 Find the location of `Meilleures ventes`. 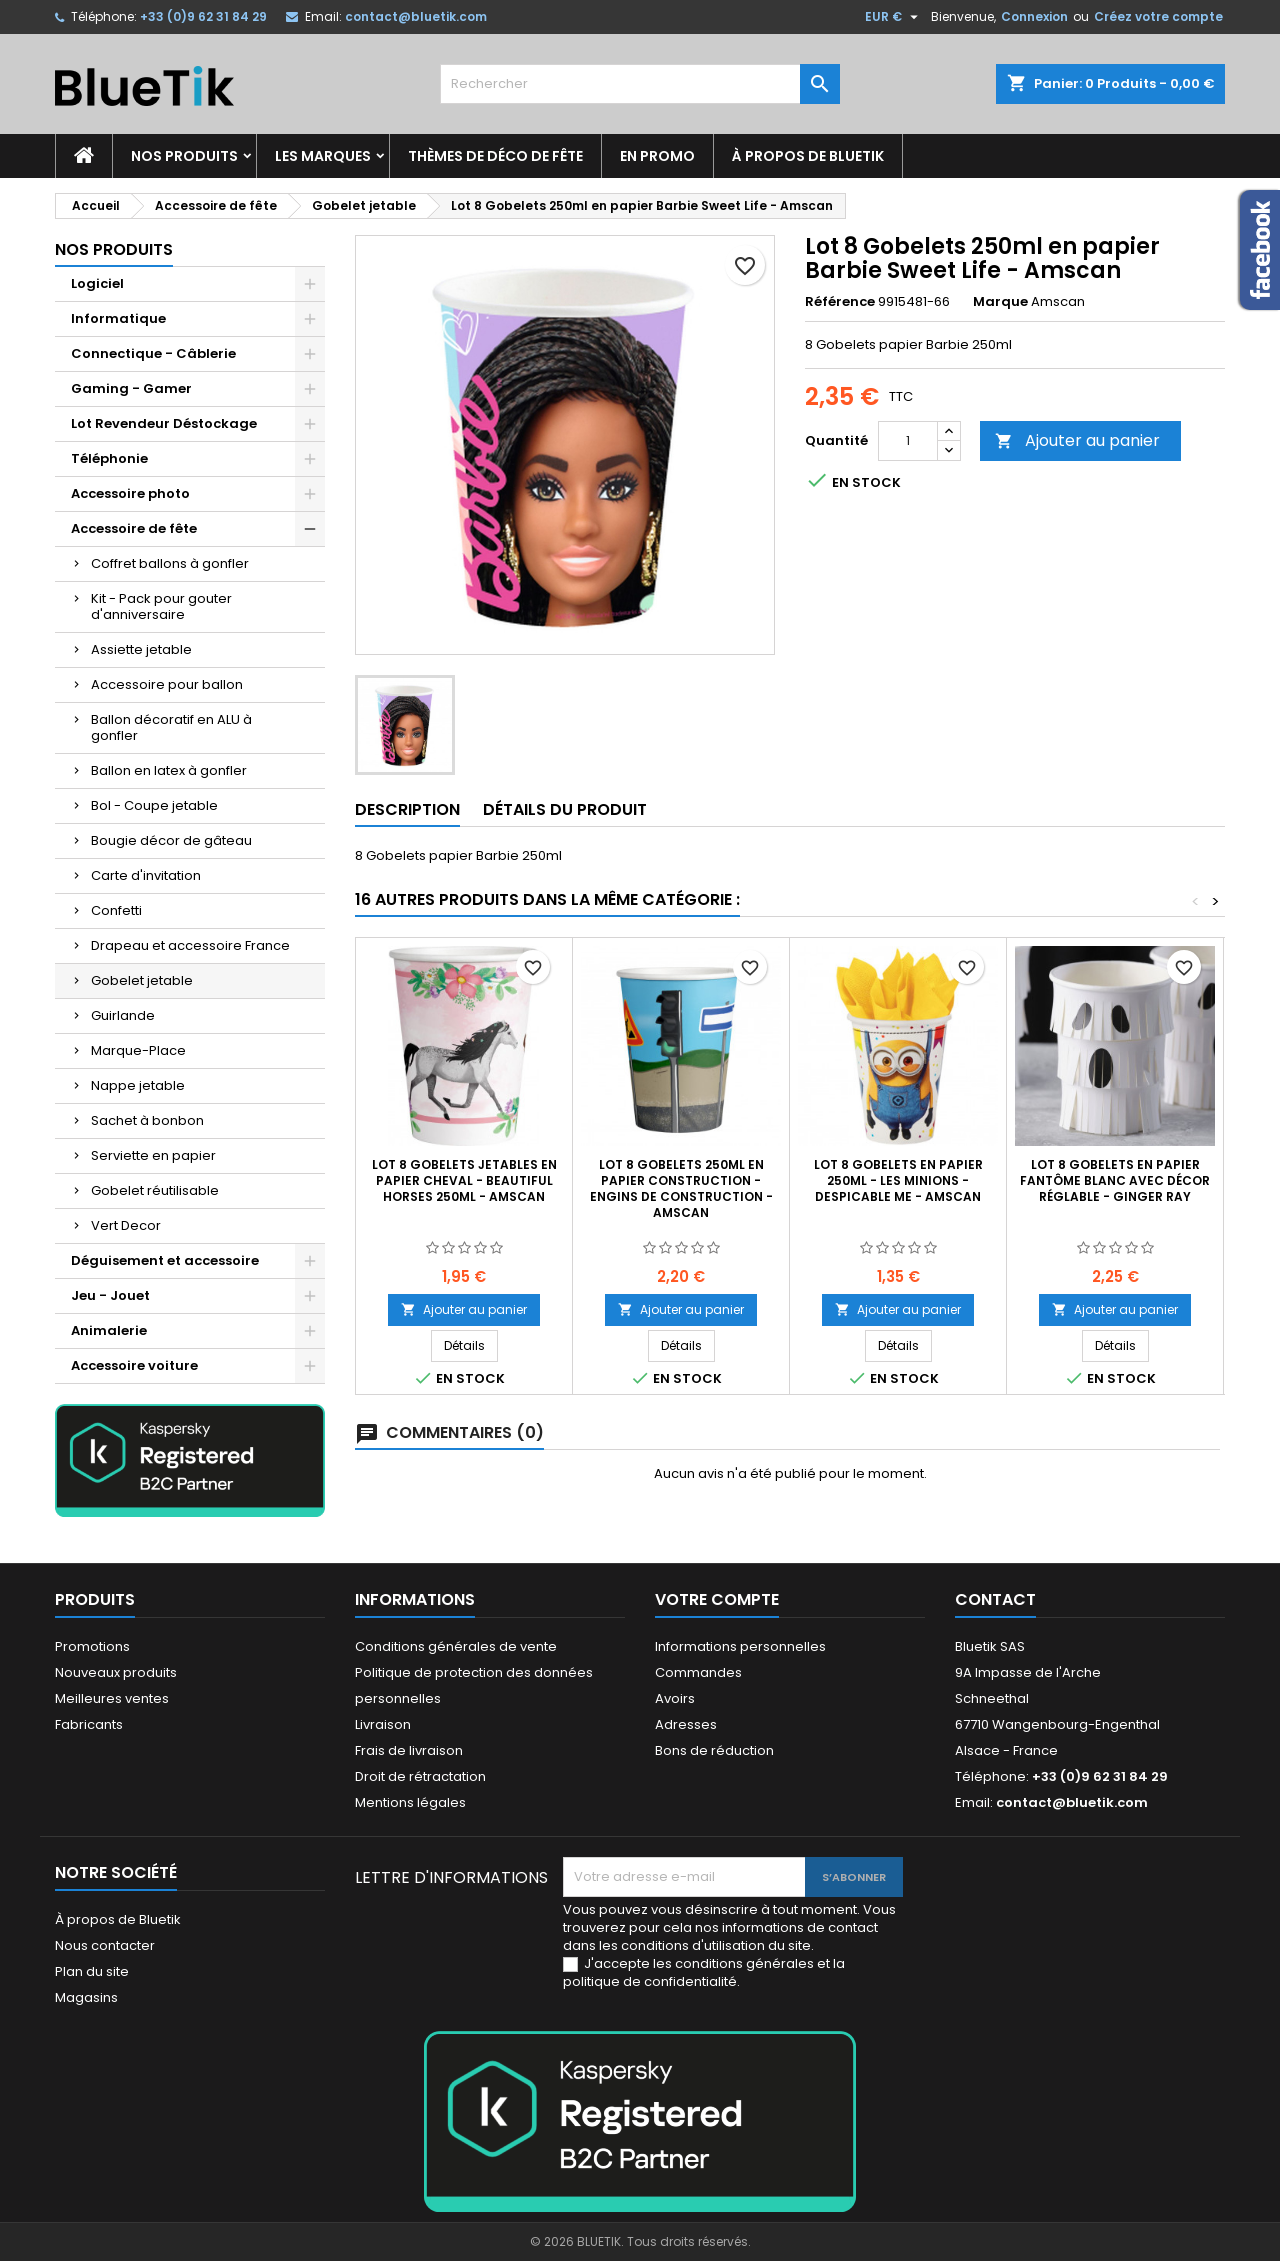

Meilleures ventes is located at coordinates (112, 1698).